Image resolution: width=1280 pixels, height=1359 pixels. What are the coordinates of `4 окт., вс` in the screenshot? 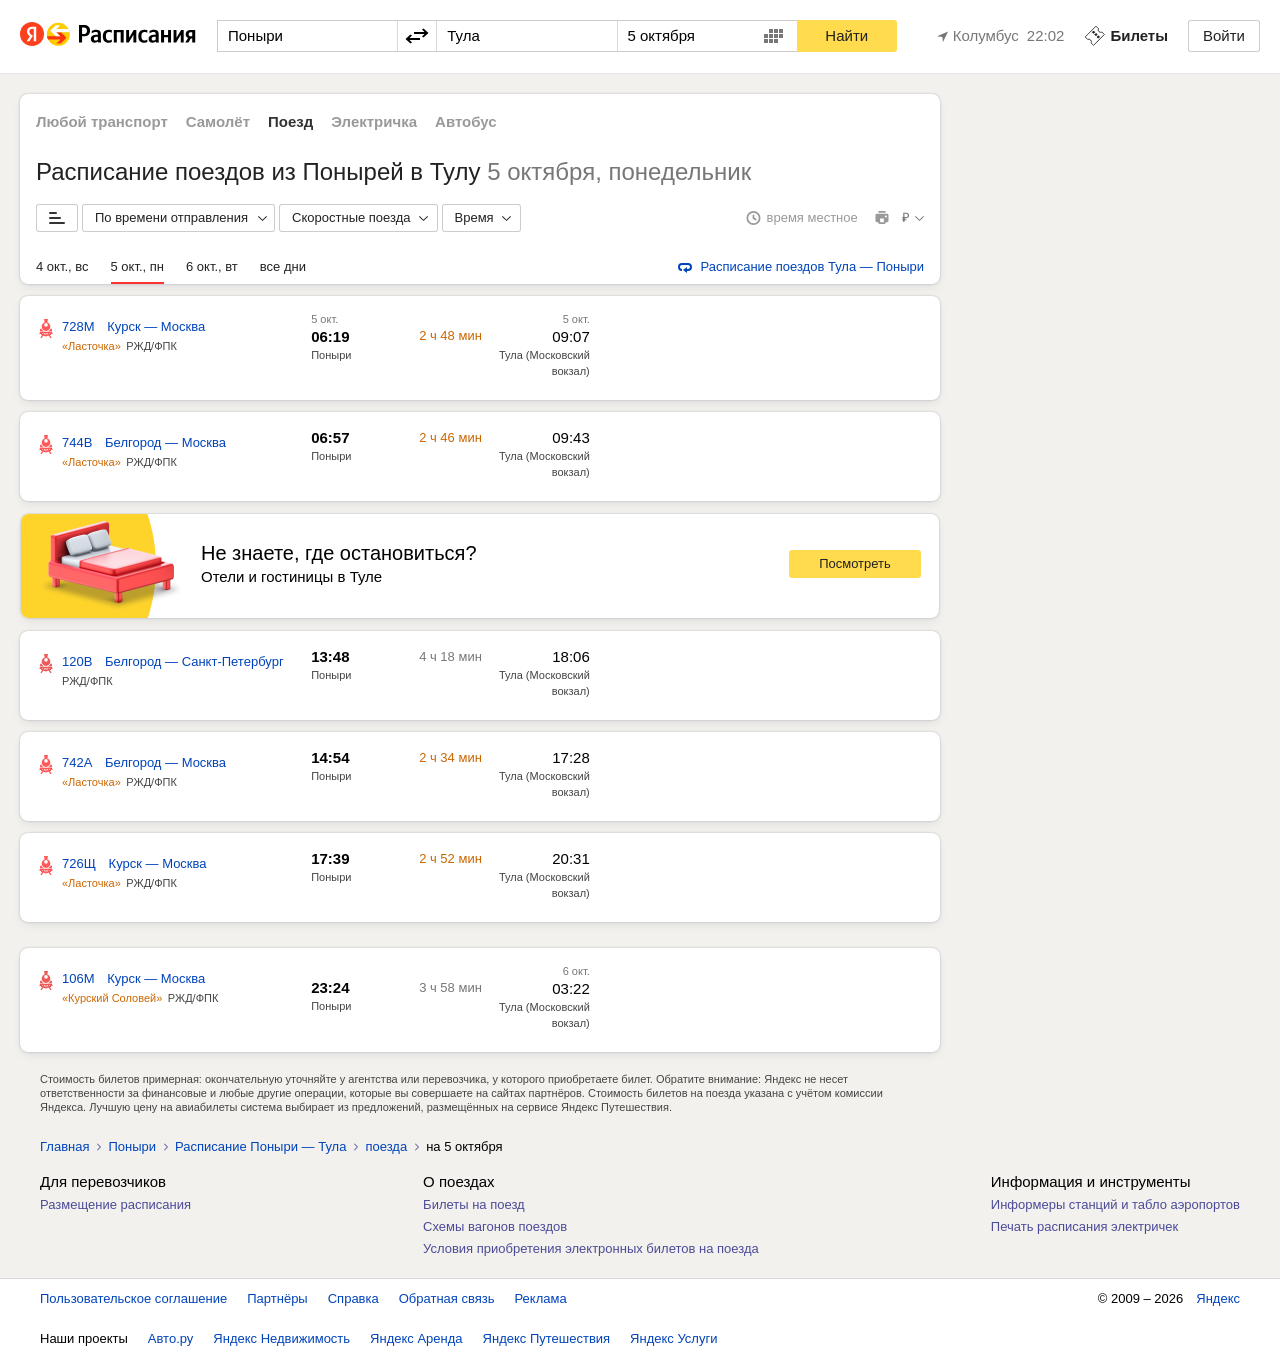 It's located at (62, 266).